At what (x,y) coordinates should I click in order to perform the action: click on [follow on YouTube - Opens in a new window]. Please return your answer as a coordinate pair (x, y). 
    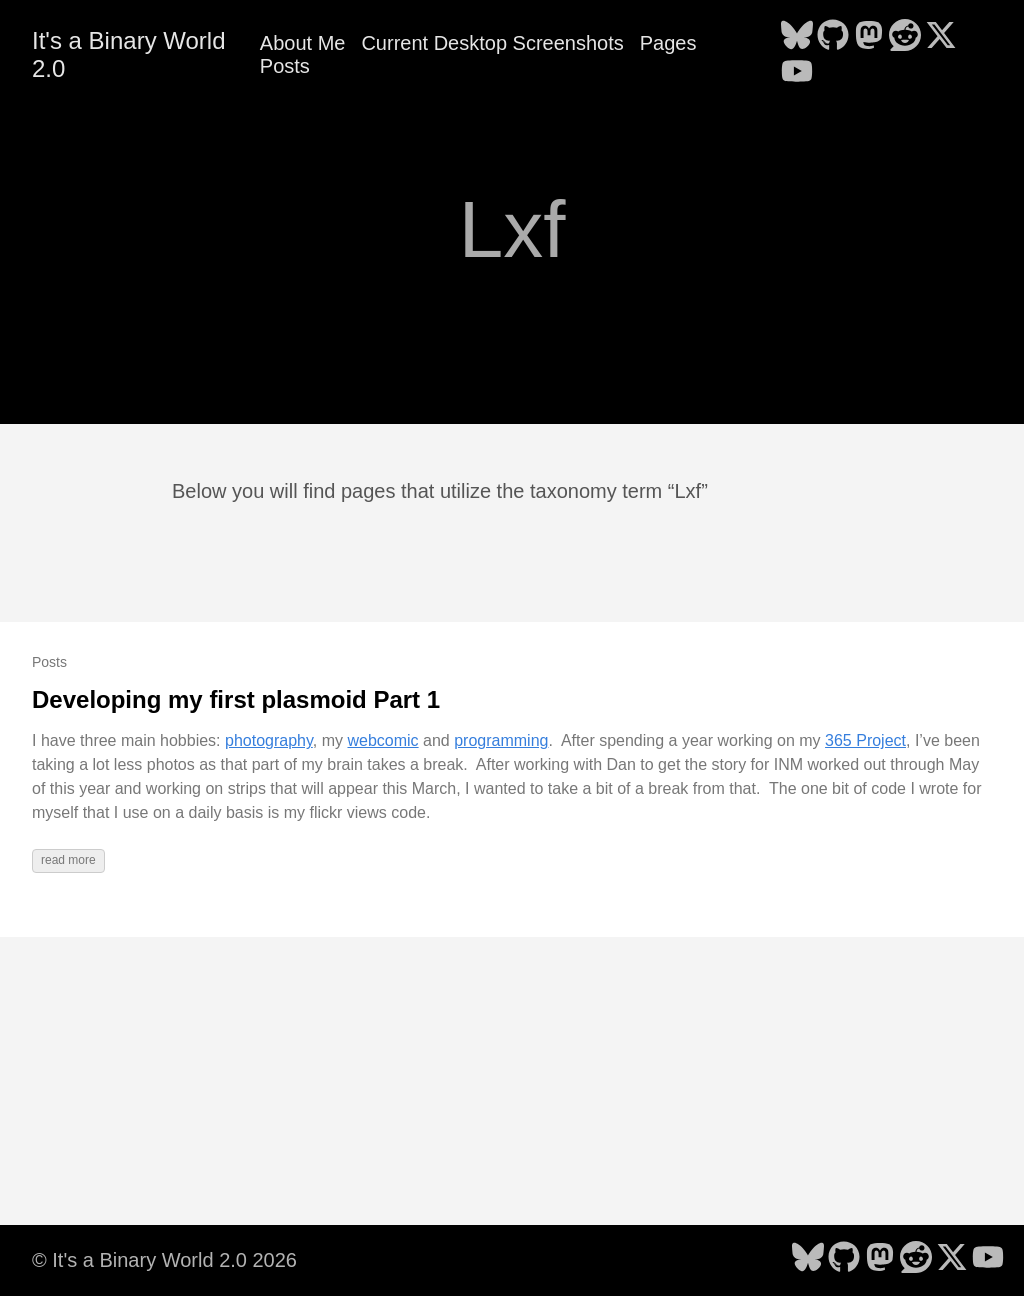
    Looking at the image, I should click on (797, 73).